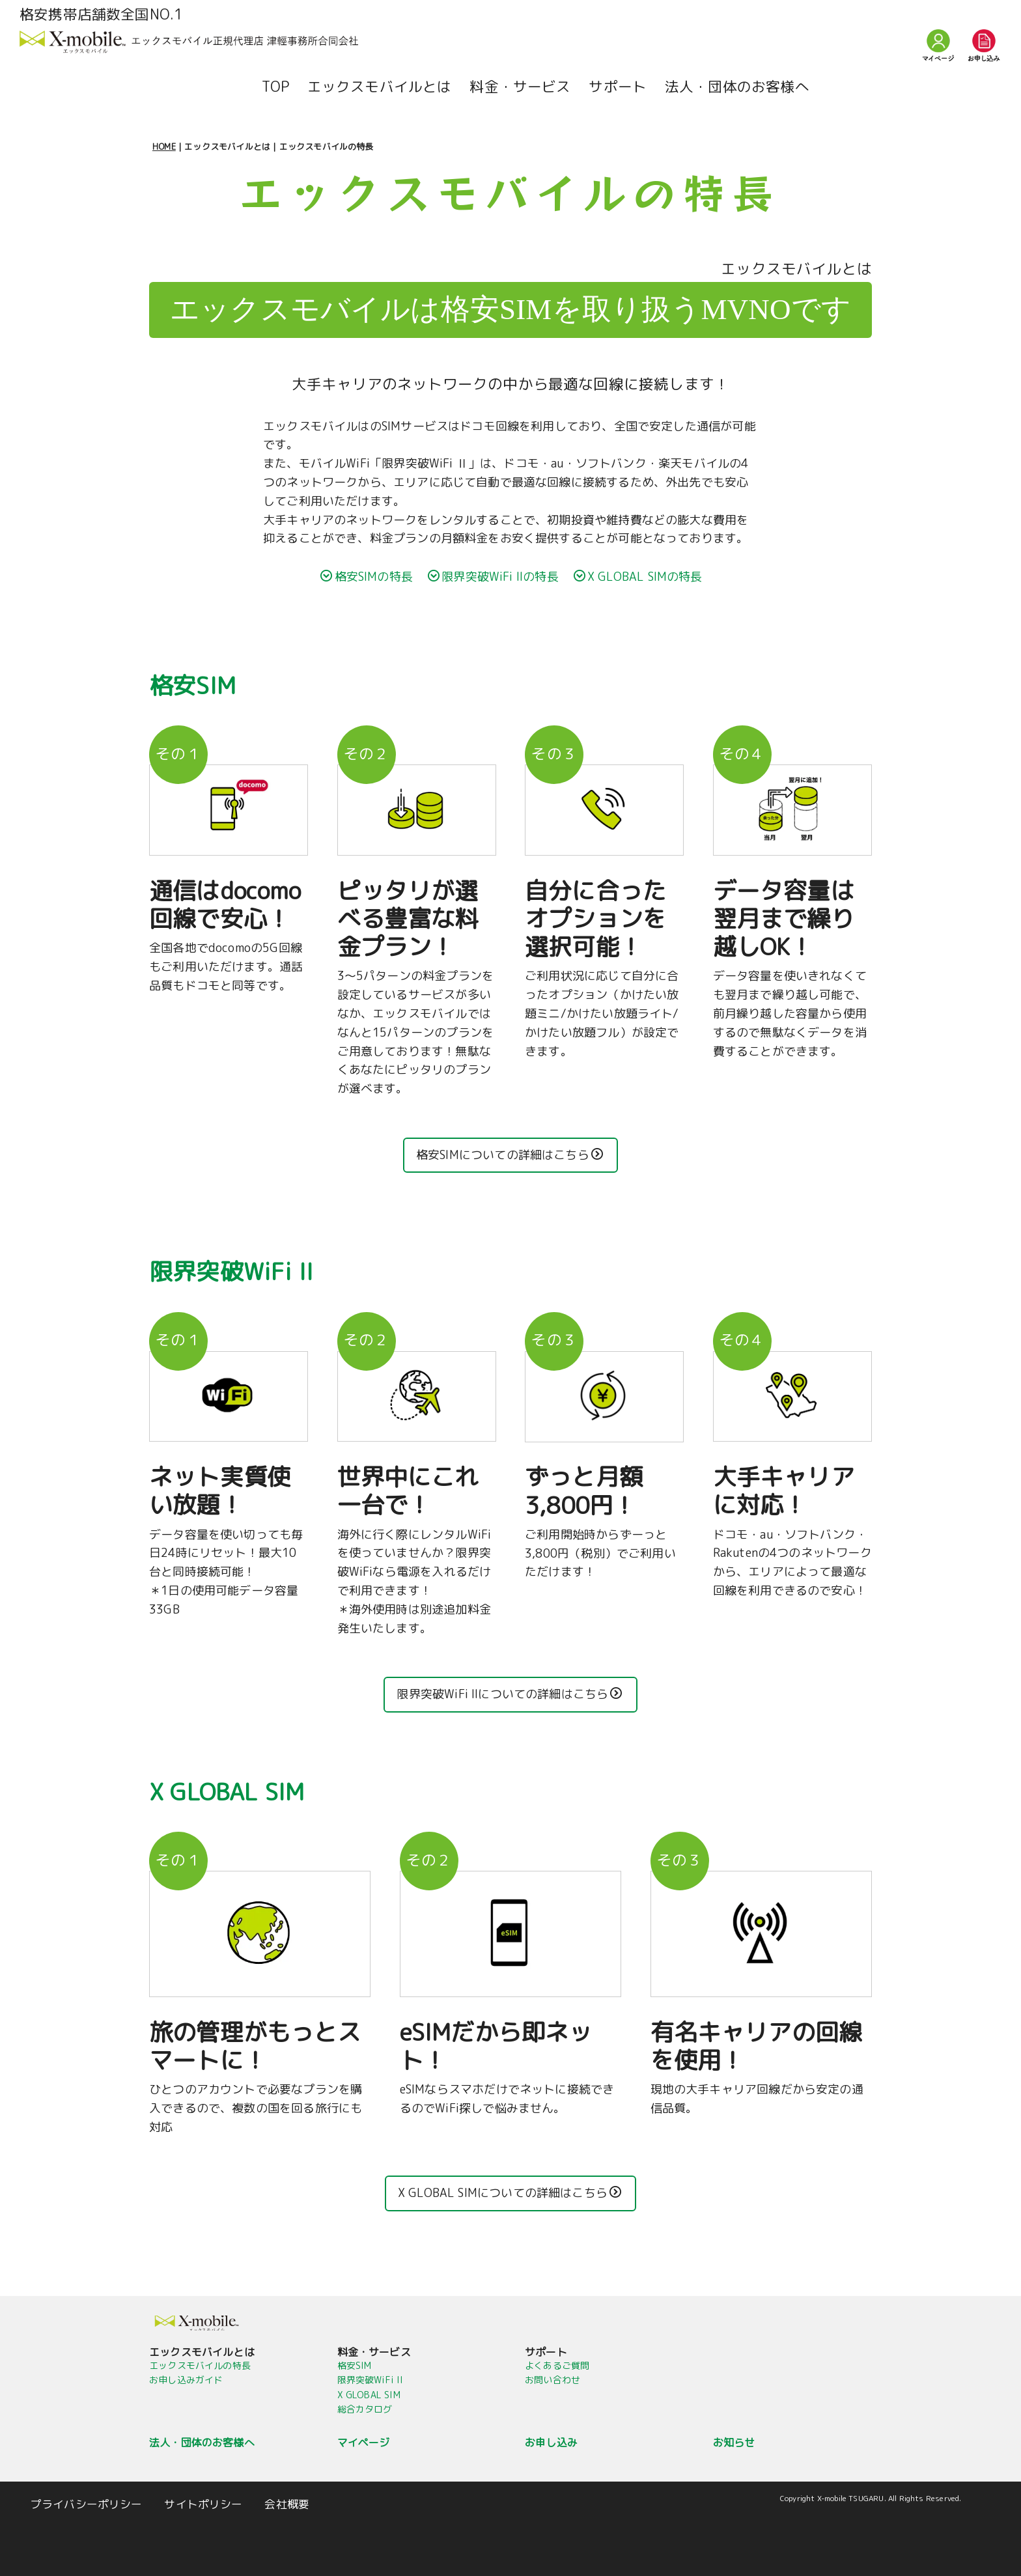  What do you see at coordinates (552, 2379) in the screenshot?
I see `お問い合わせ` at bounding box center [552, 2379].